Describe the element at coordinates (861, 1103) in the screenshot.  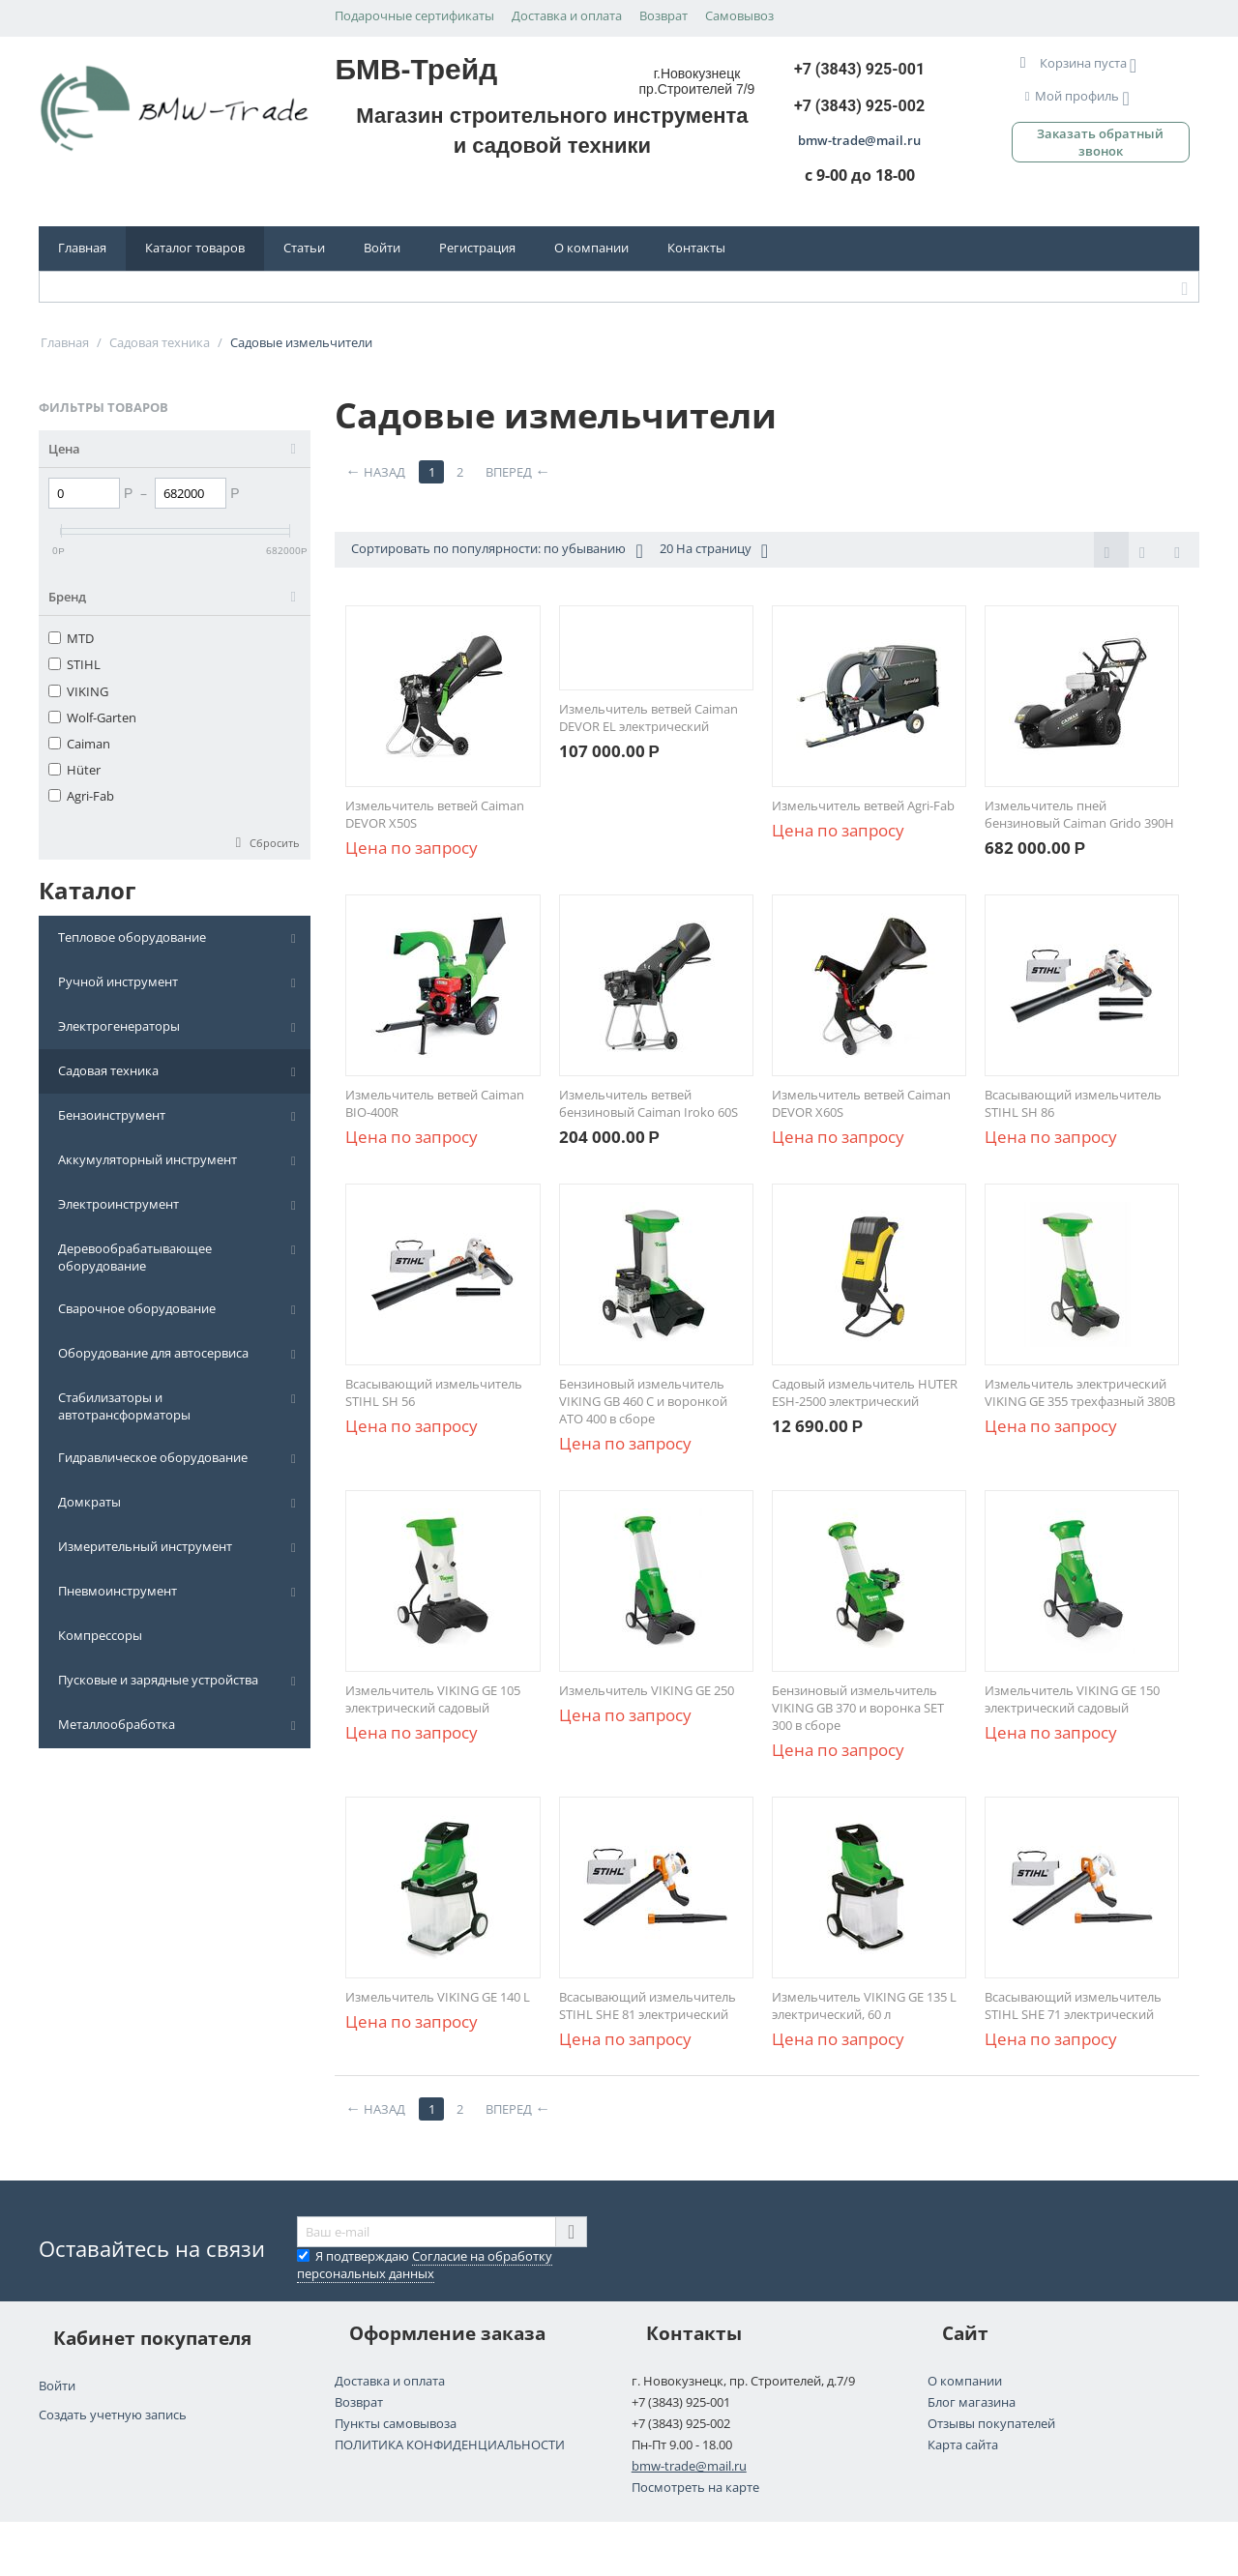
I see `Измельчитель ветвей Caiman DEVOR X60S` at that location.